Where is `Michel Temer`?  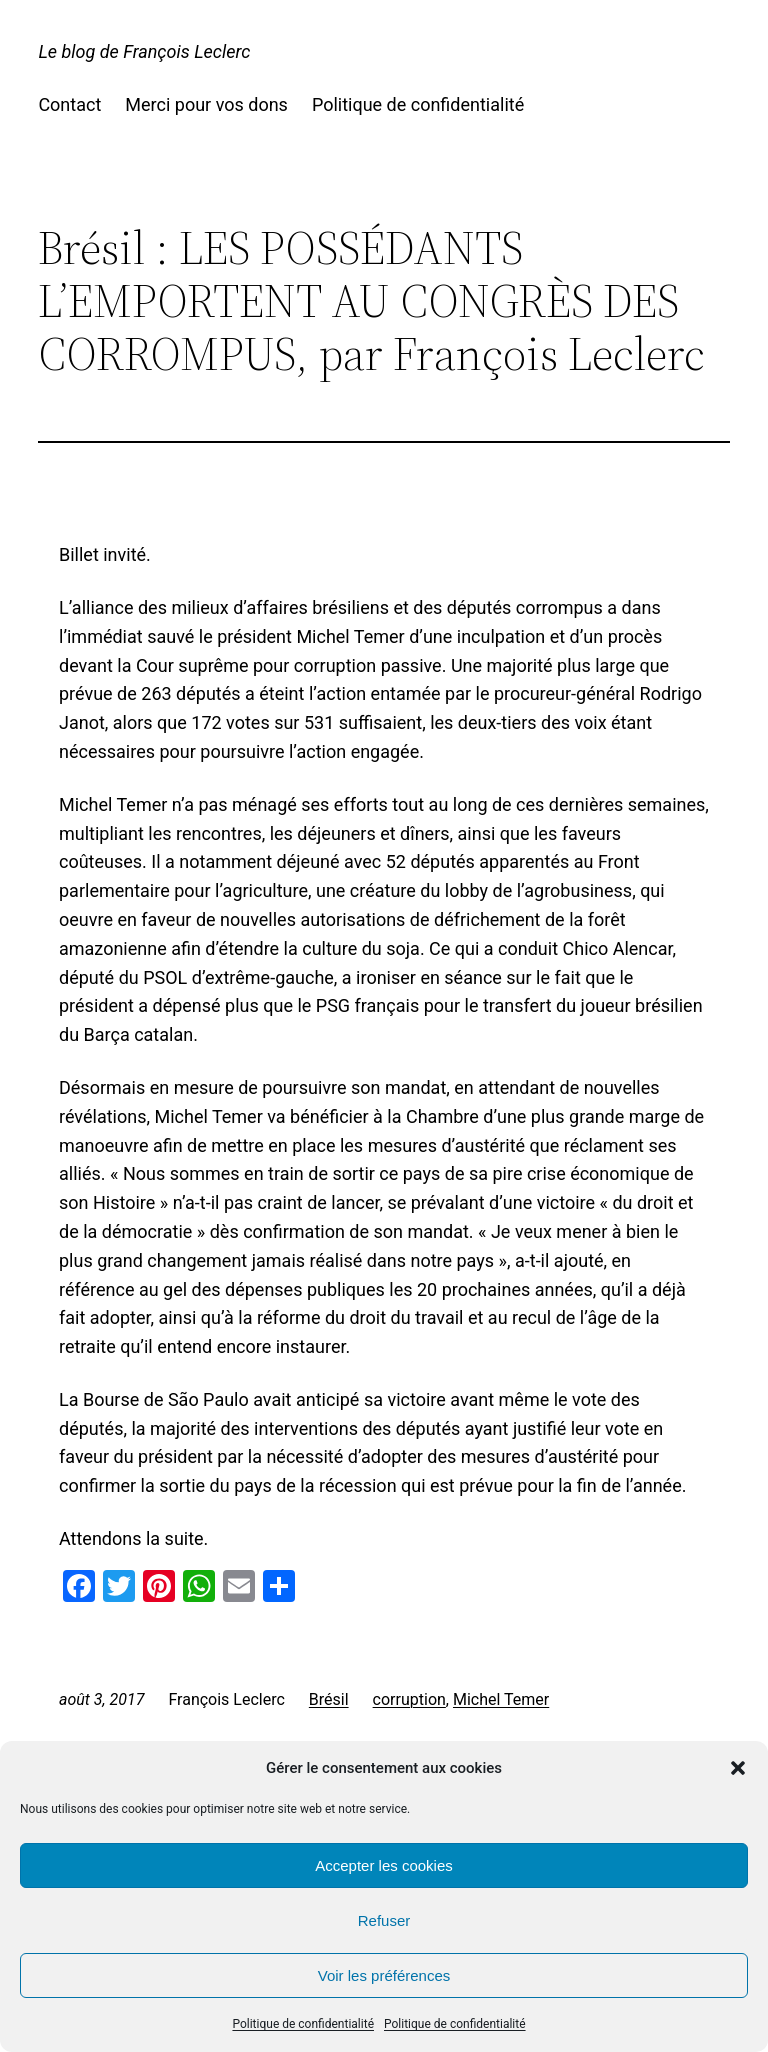
Michel Temer is located at coordinates (501, 1699).